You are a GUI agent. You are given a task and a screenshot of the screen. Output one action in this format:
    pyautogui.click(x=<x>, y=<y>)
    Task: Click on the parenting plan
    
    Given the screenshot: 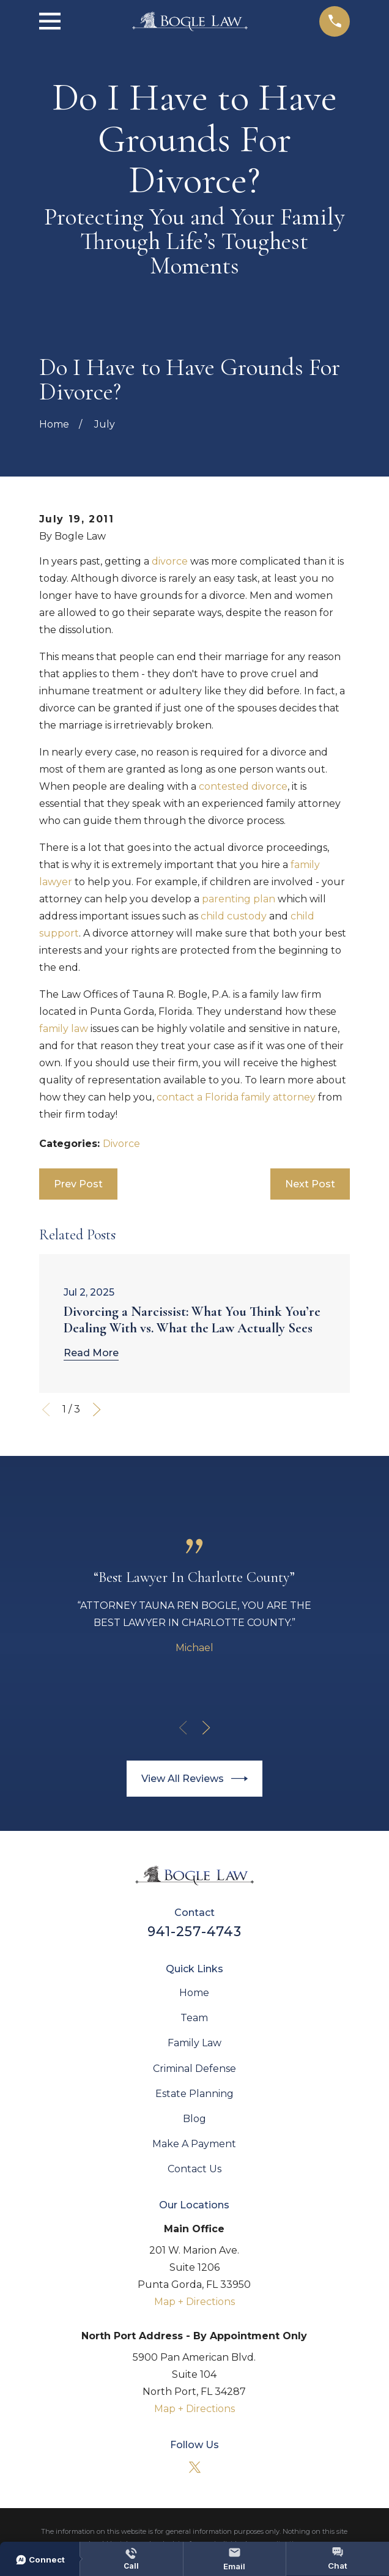 What is the action you would take?
    pyautogui.click(x=238, y=899)
    